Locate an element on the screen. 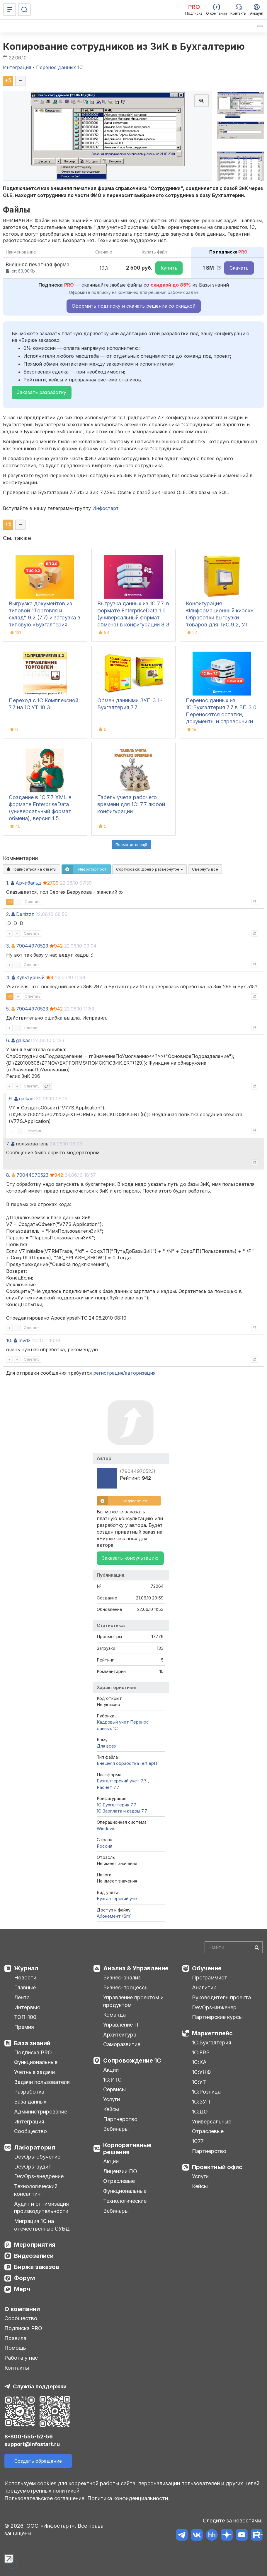 This screenshot has width=267, height=2576. База данных is located at coordinates (30, 2102).